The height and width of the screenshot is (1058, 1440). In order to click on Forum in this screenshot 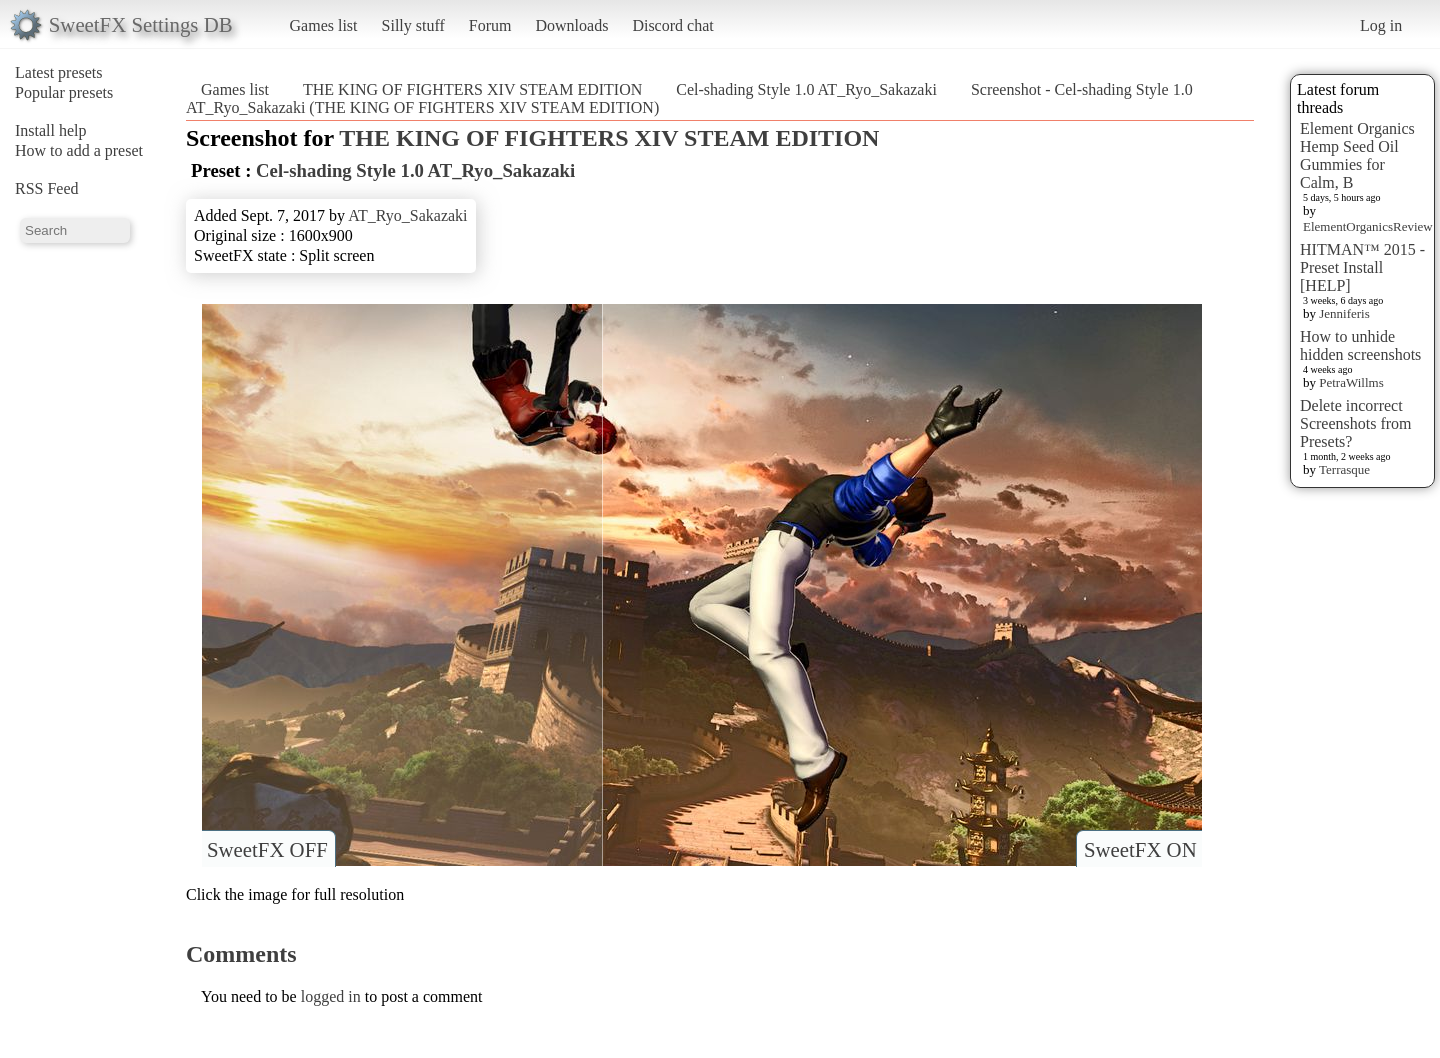, I will do `click(490, 25)`.